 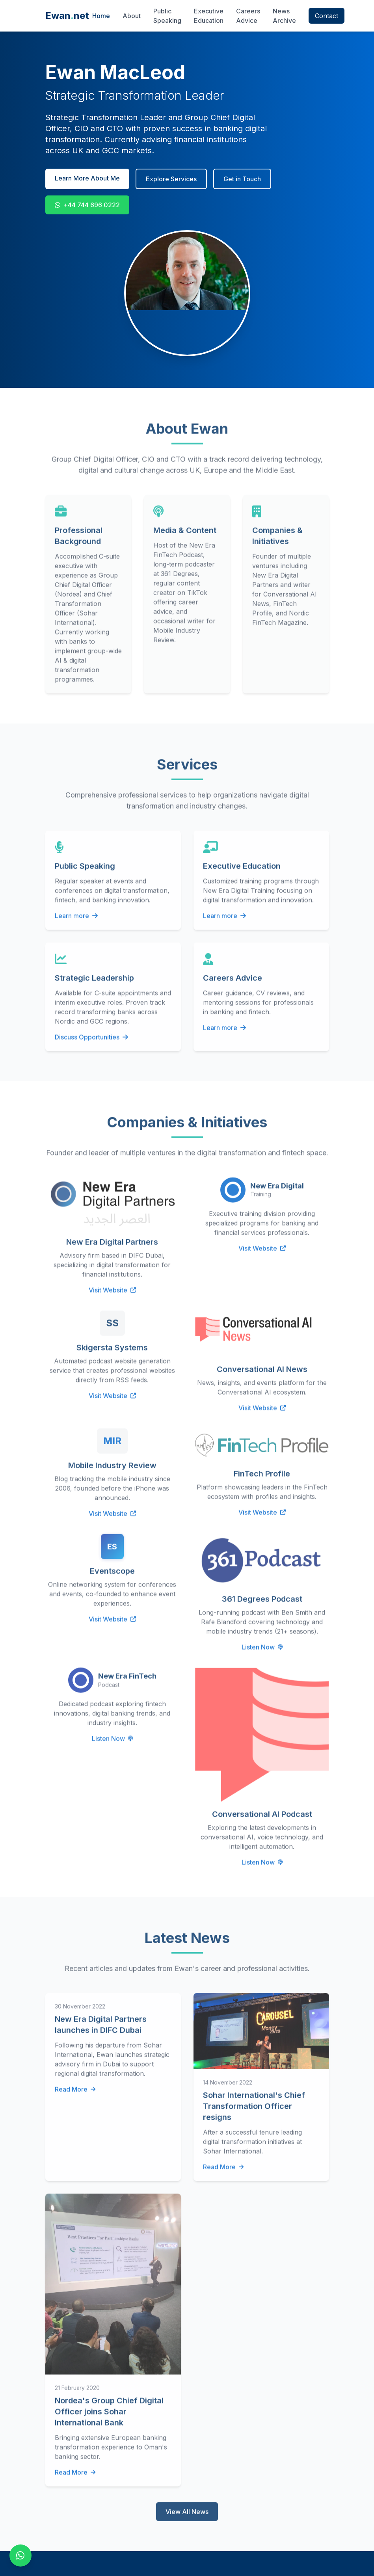 What do you see at coordinates (187, 2518) in the screenshot?
I see `View All News` at bounding box center [187, 2518].